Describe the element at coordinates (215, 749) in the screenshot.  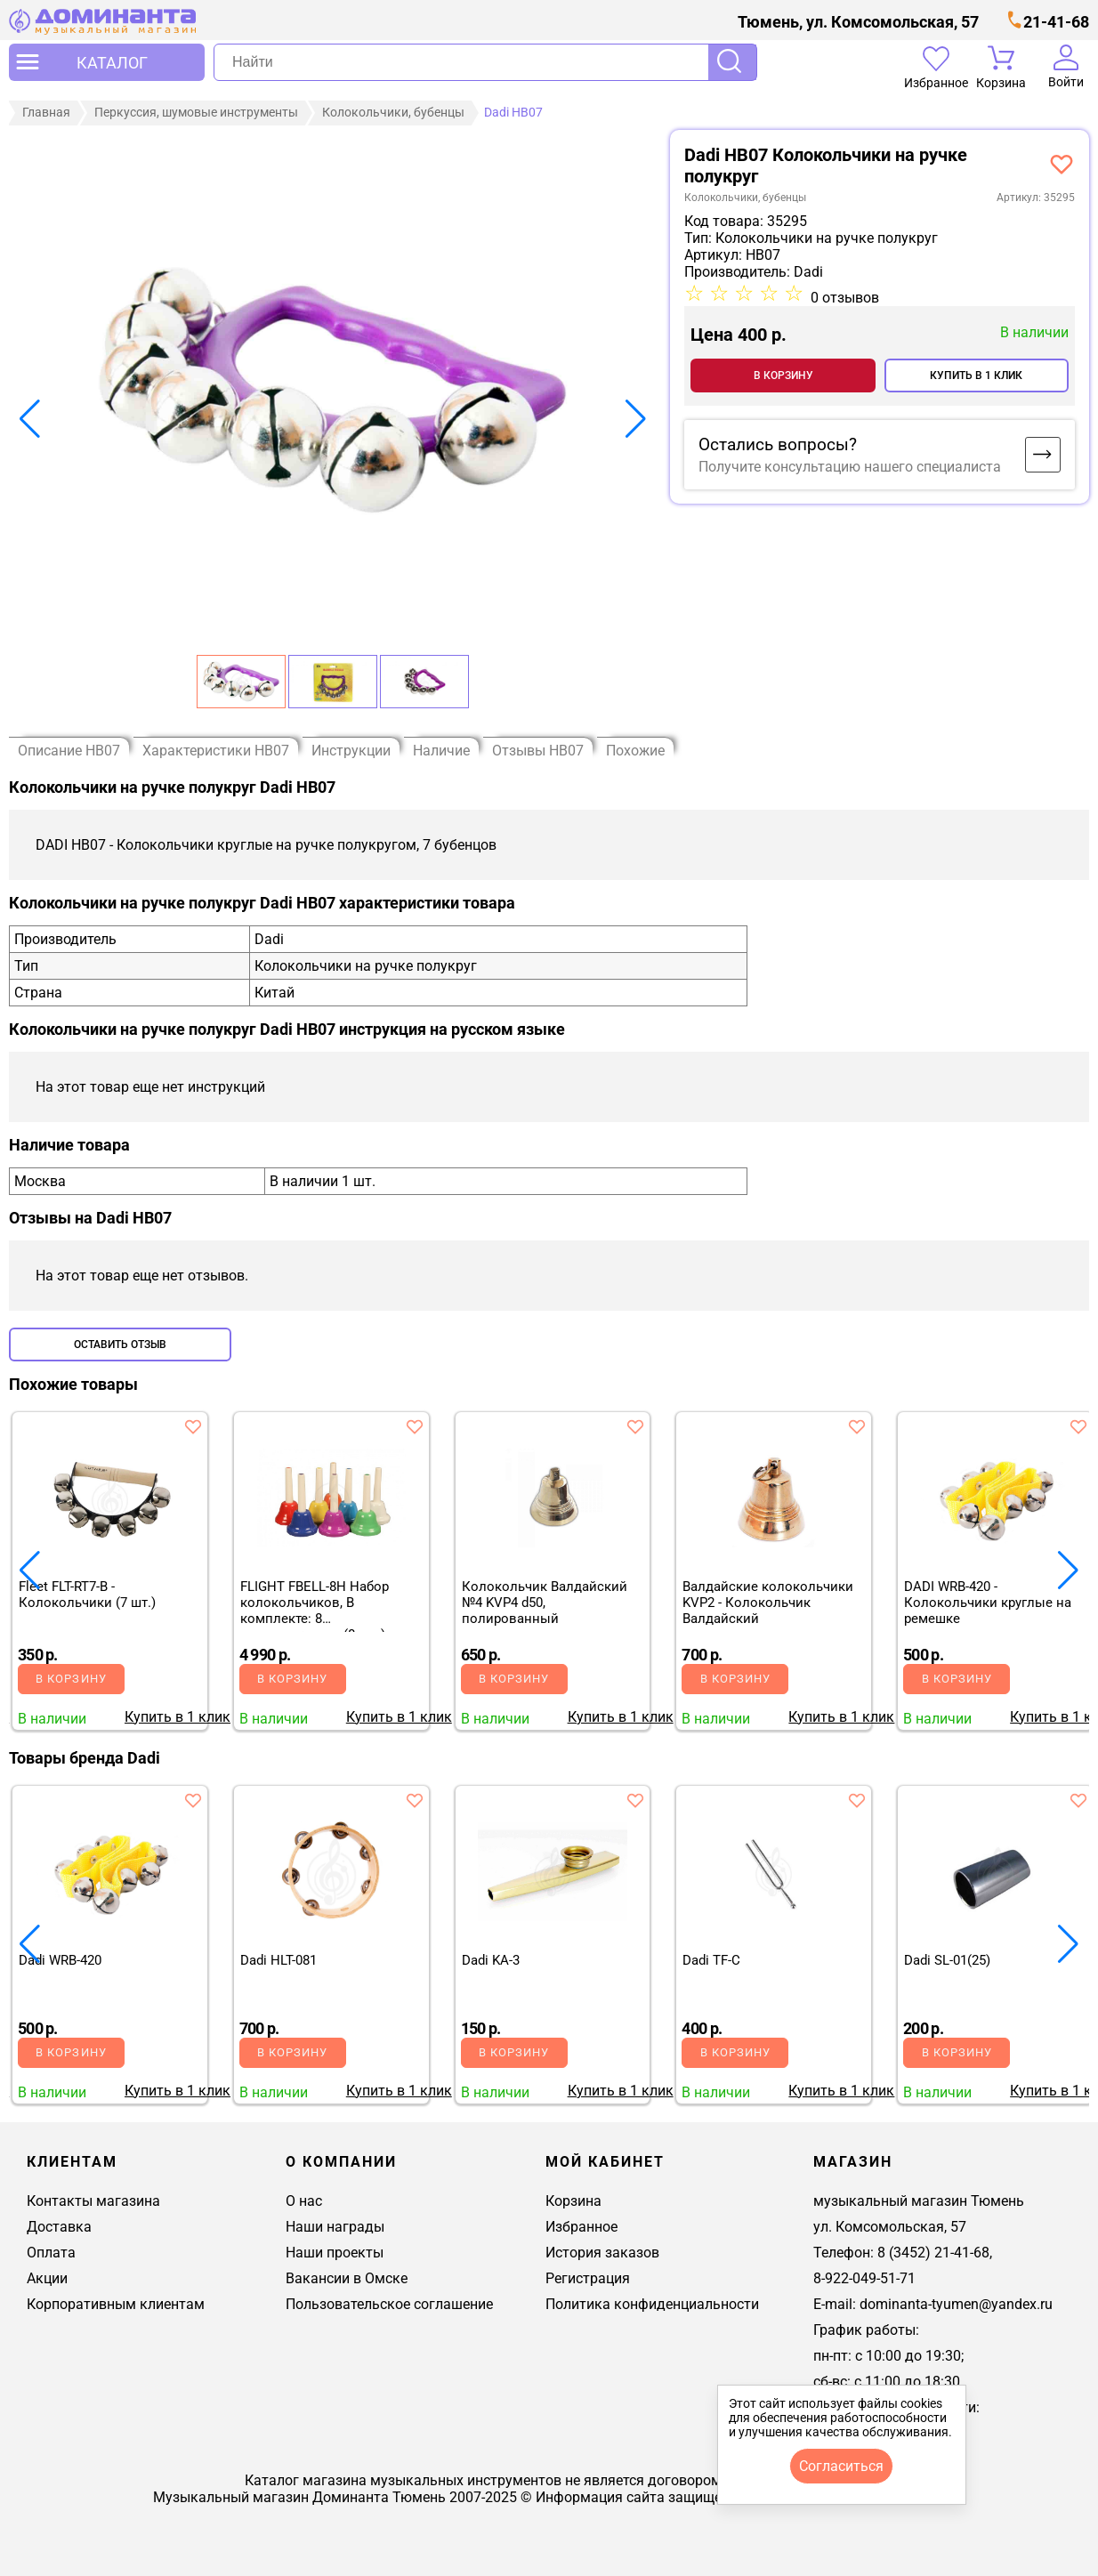
I see `Характеристики HB07` at that location.